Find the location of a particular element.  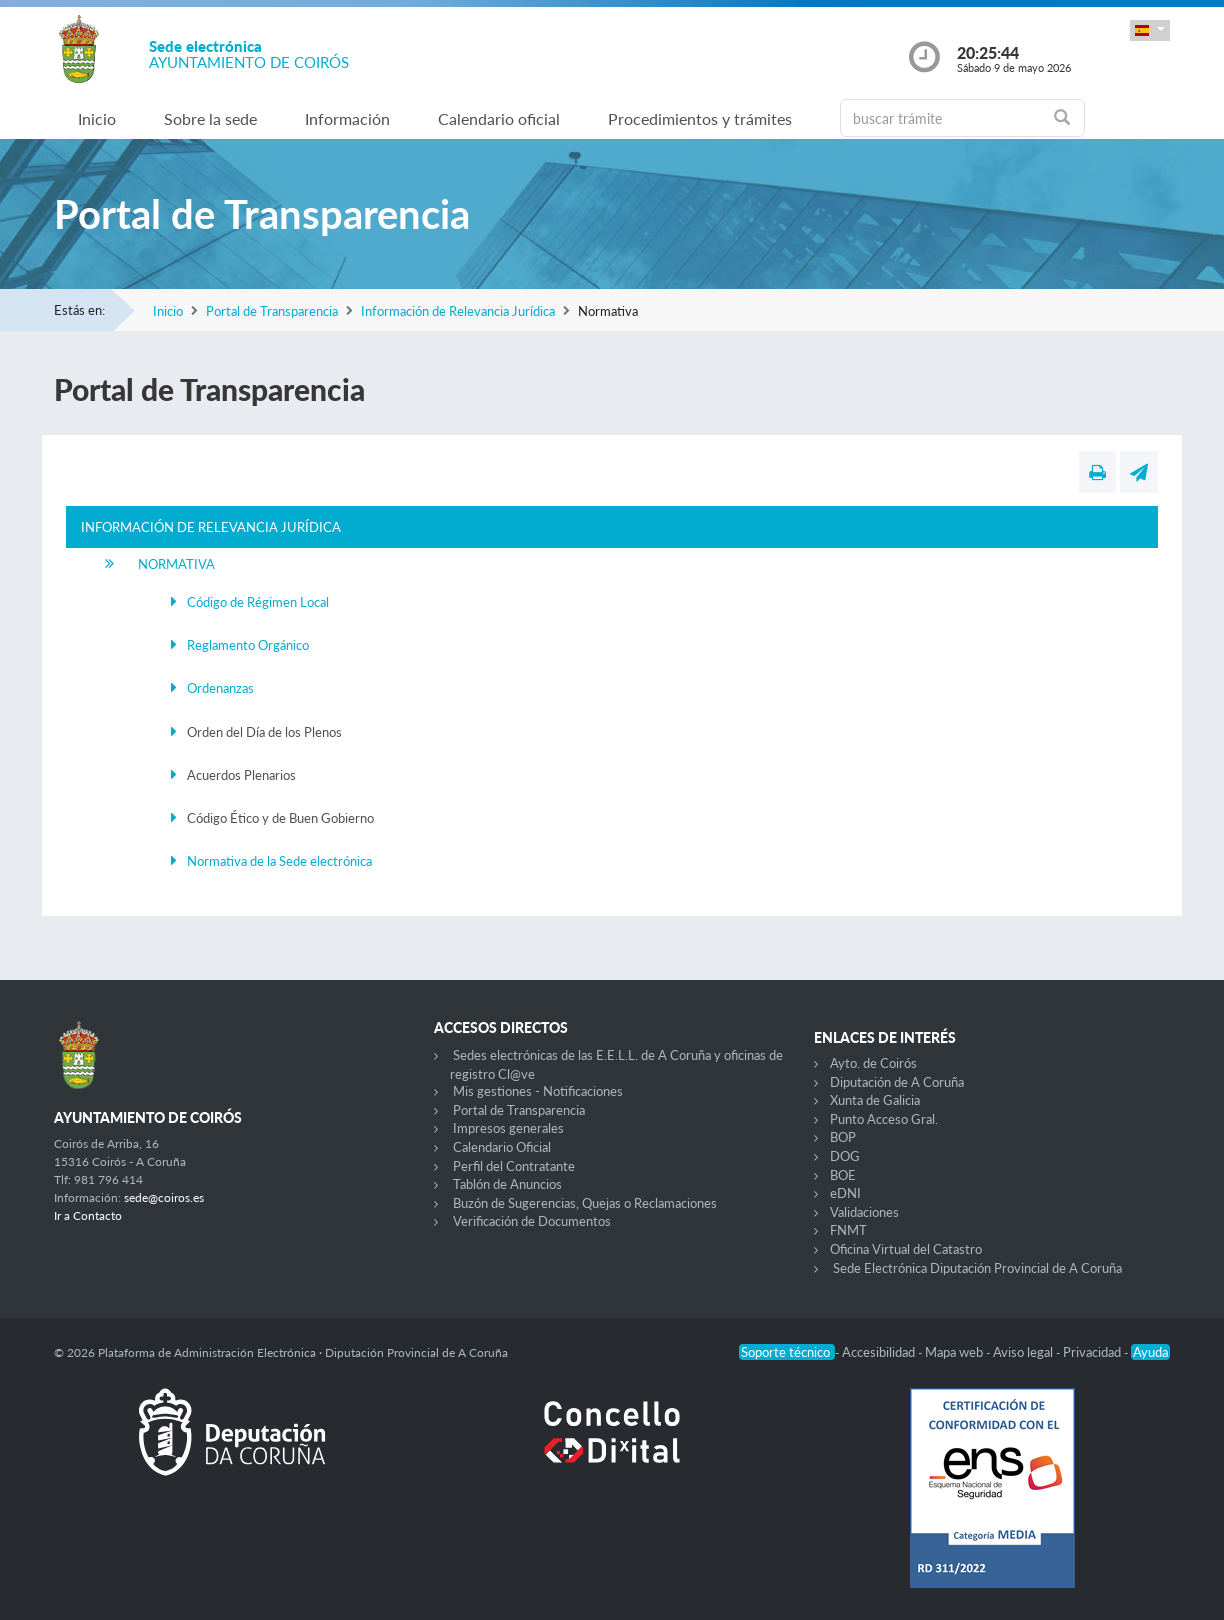

Accesibilidad is located at coordinates (880, 1352).